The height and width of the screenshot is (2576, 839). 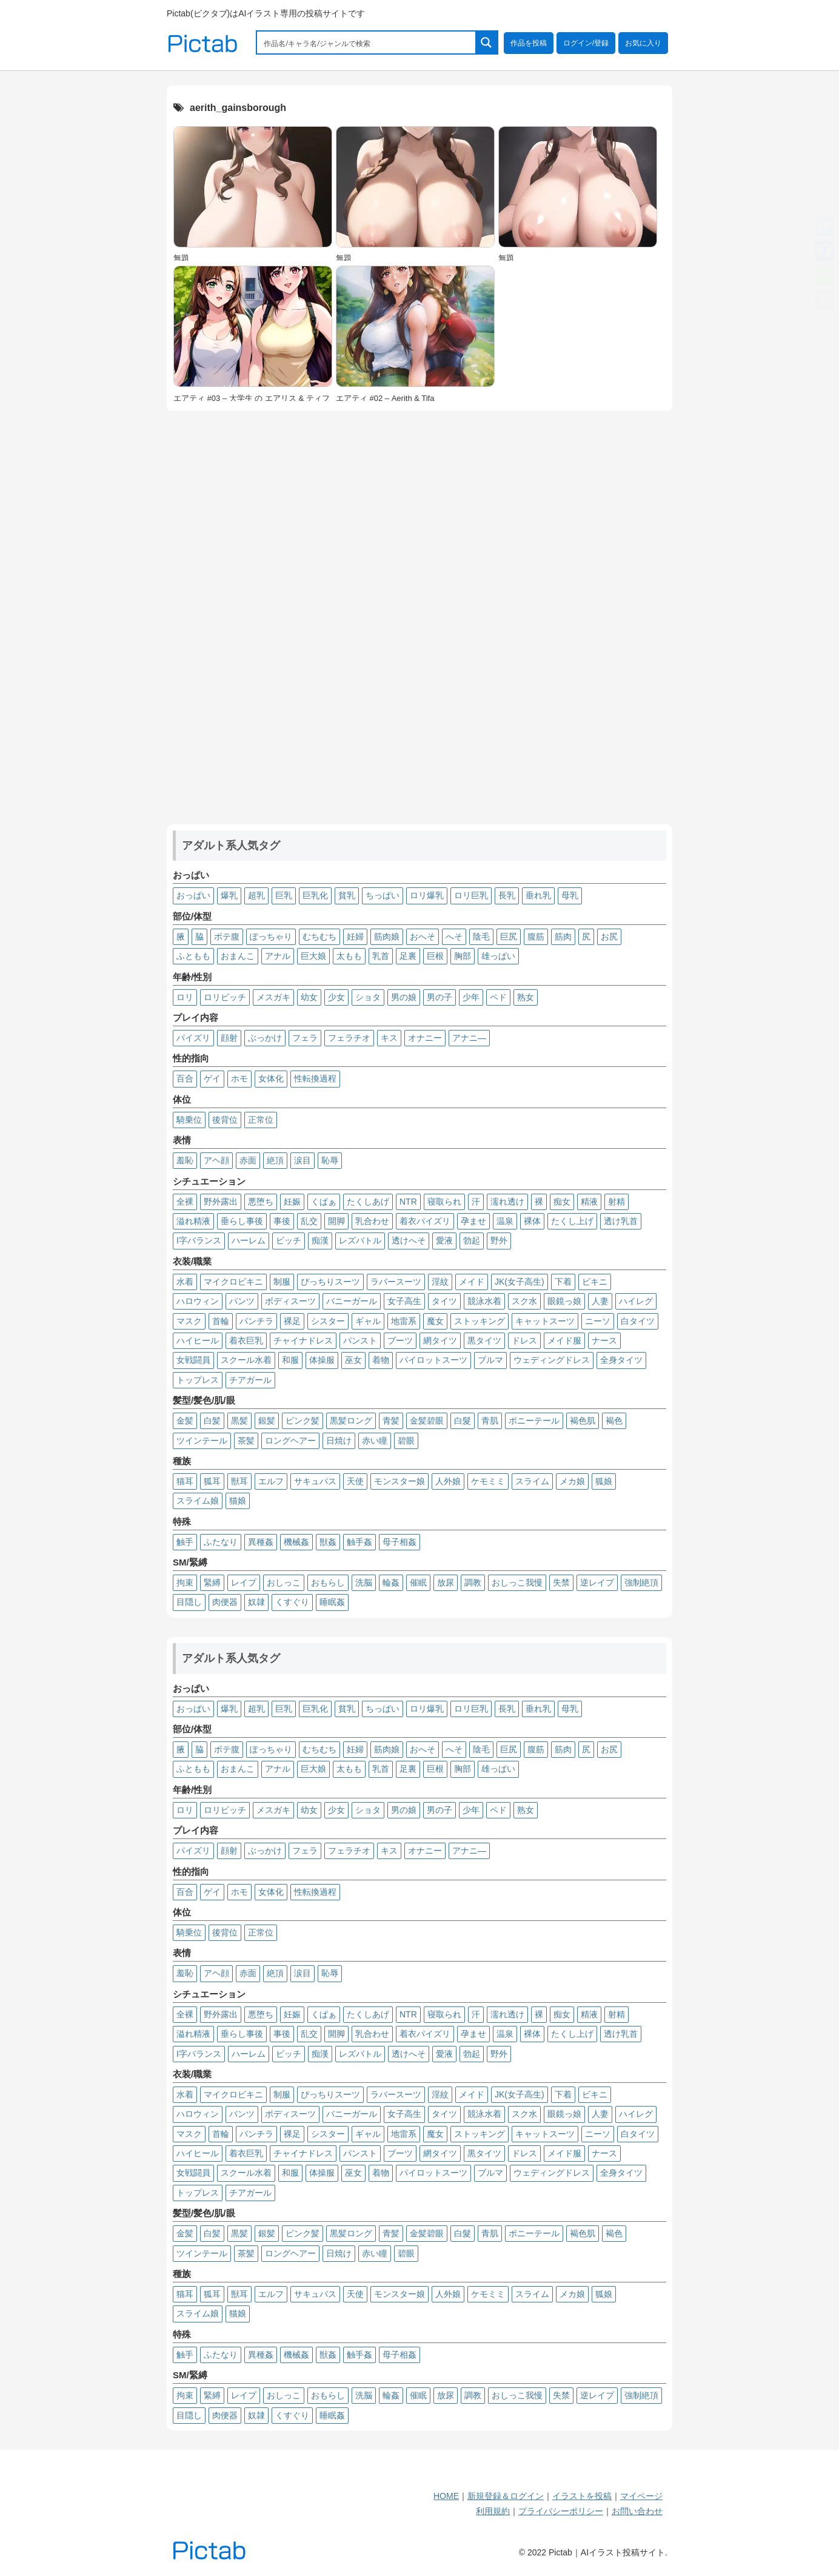 I want to click on 黒タイツ, so click(x=484, y=1340).